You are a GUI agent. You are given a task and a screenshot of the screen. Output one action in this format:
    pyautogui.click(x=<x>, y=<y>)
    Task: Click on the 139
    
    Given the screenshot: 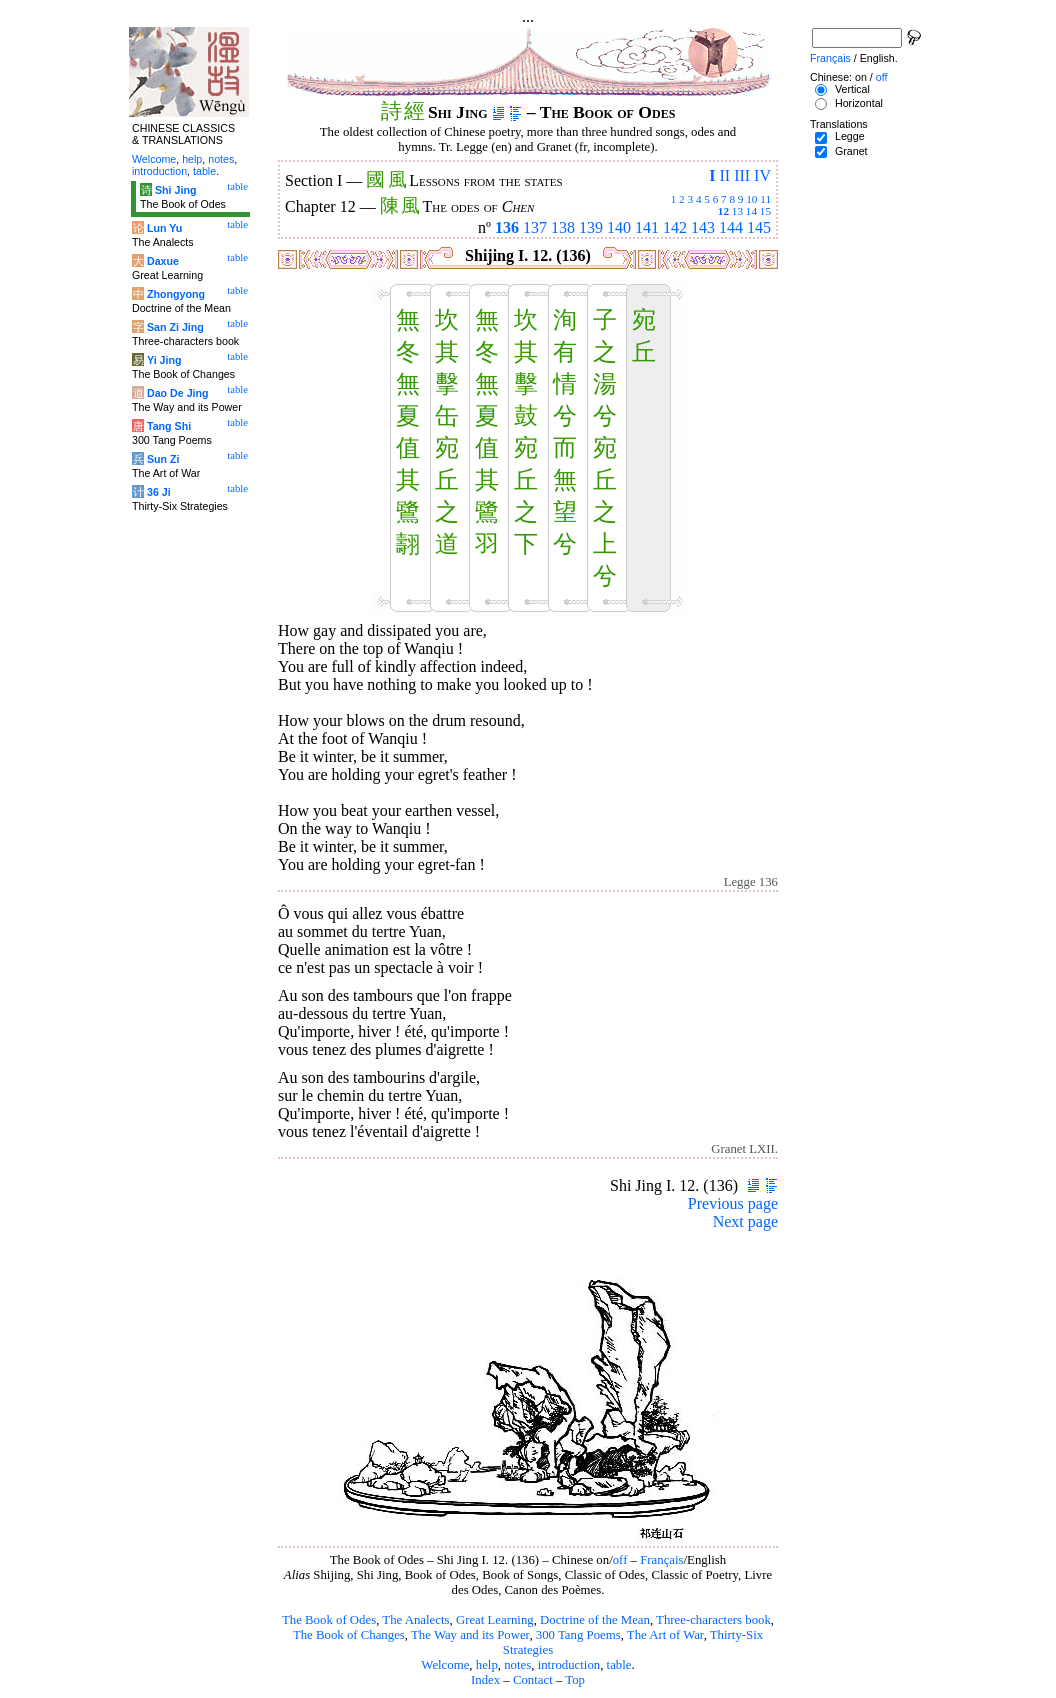 What is the action you would take?
    pyautogui.click(x=591, y=227)
    